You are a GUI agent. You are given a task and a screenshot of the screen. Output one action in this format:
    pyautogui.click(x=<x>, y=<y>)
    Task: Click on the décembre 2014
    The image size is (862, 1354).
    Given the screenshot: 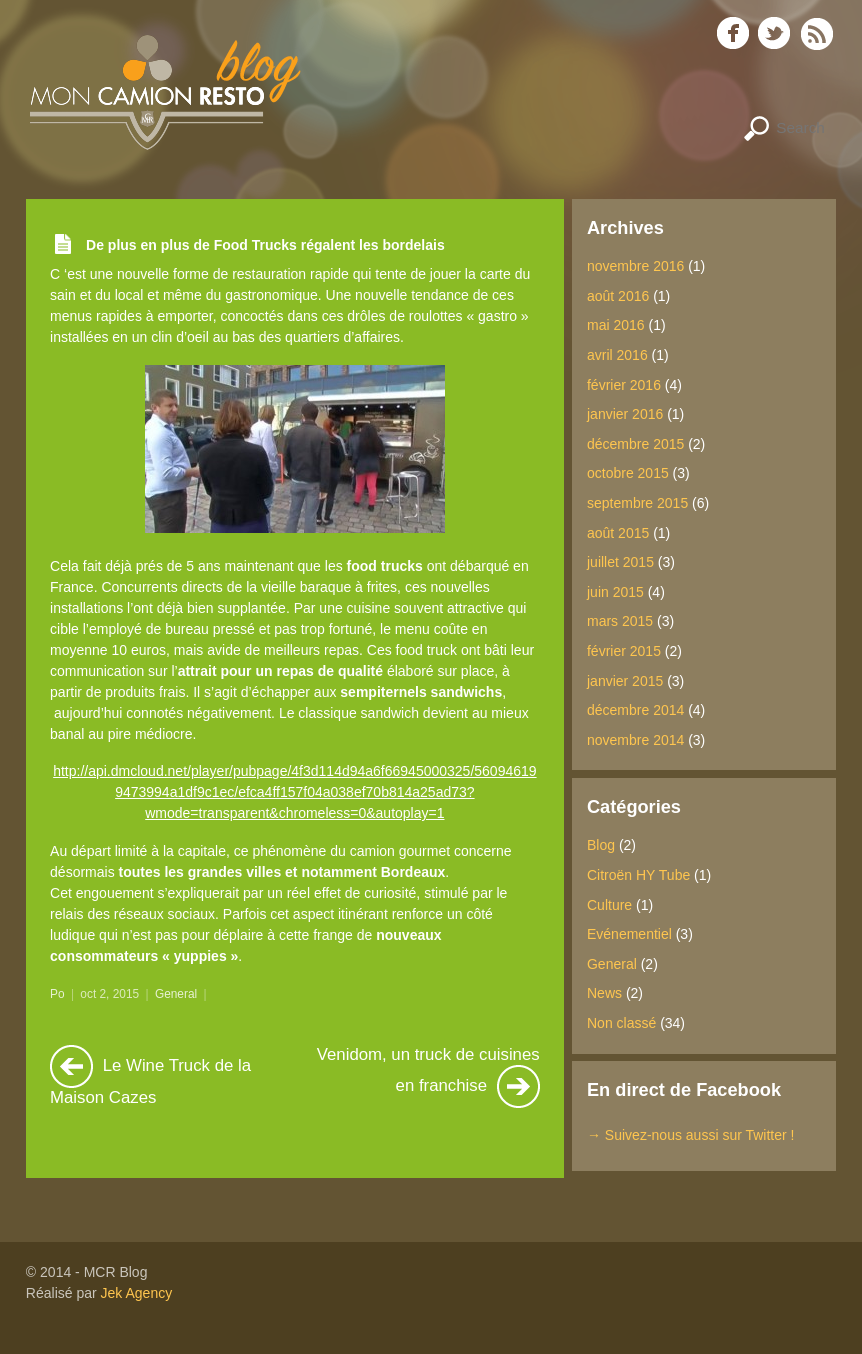 What is the action you would take?
    pyautogui.click(x=635, y=710)
    